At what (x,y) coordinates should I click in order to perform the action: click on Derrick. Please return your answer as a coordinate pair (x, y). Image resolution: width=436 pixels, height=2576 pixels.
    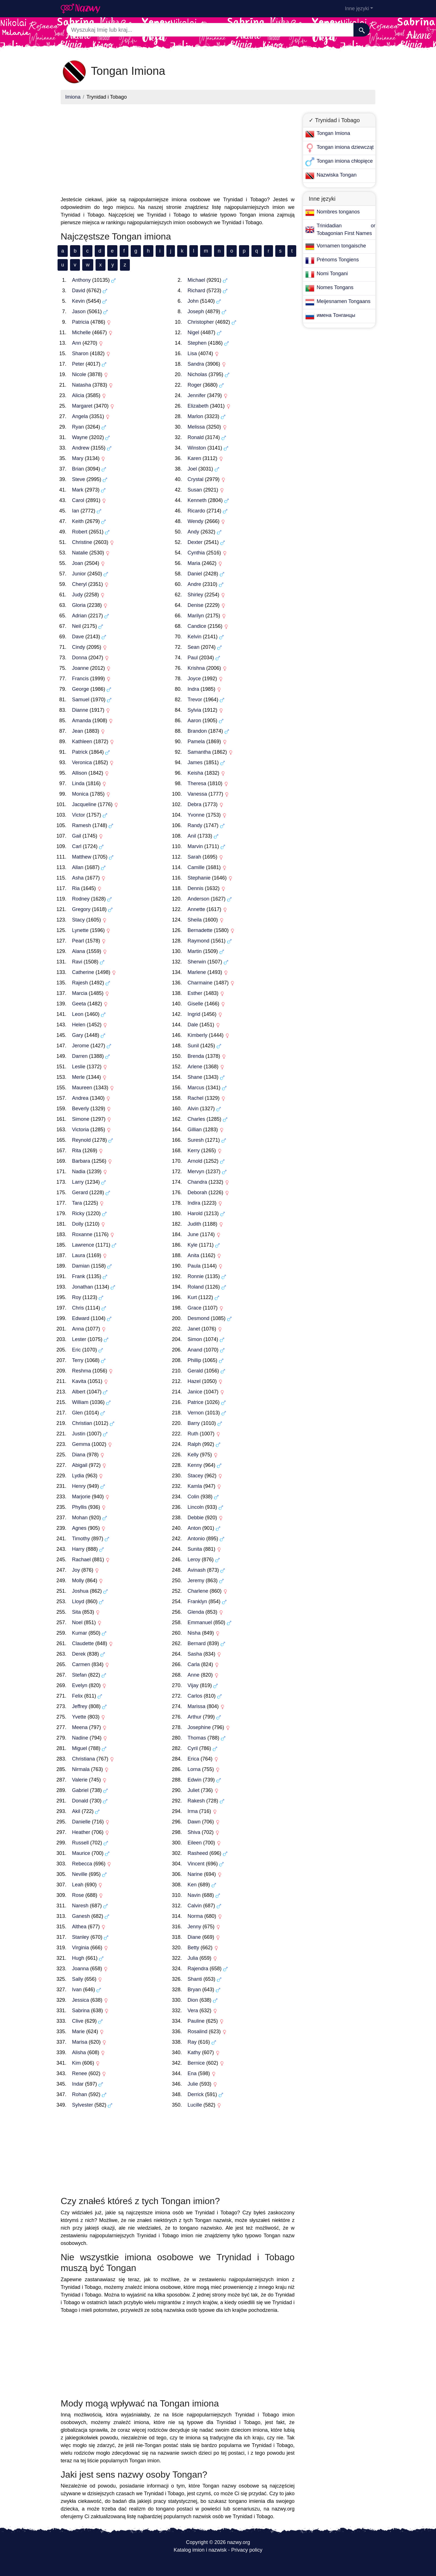
    Looking at the image, I should click on (196, 2094).